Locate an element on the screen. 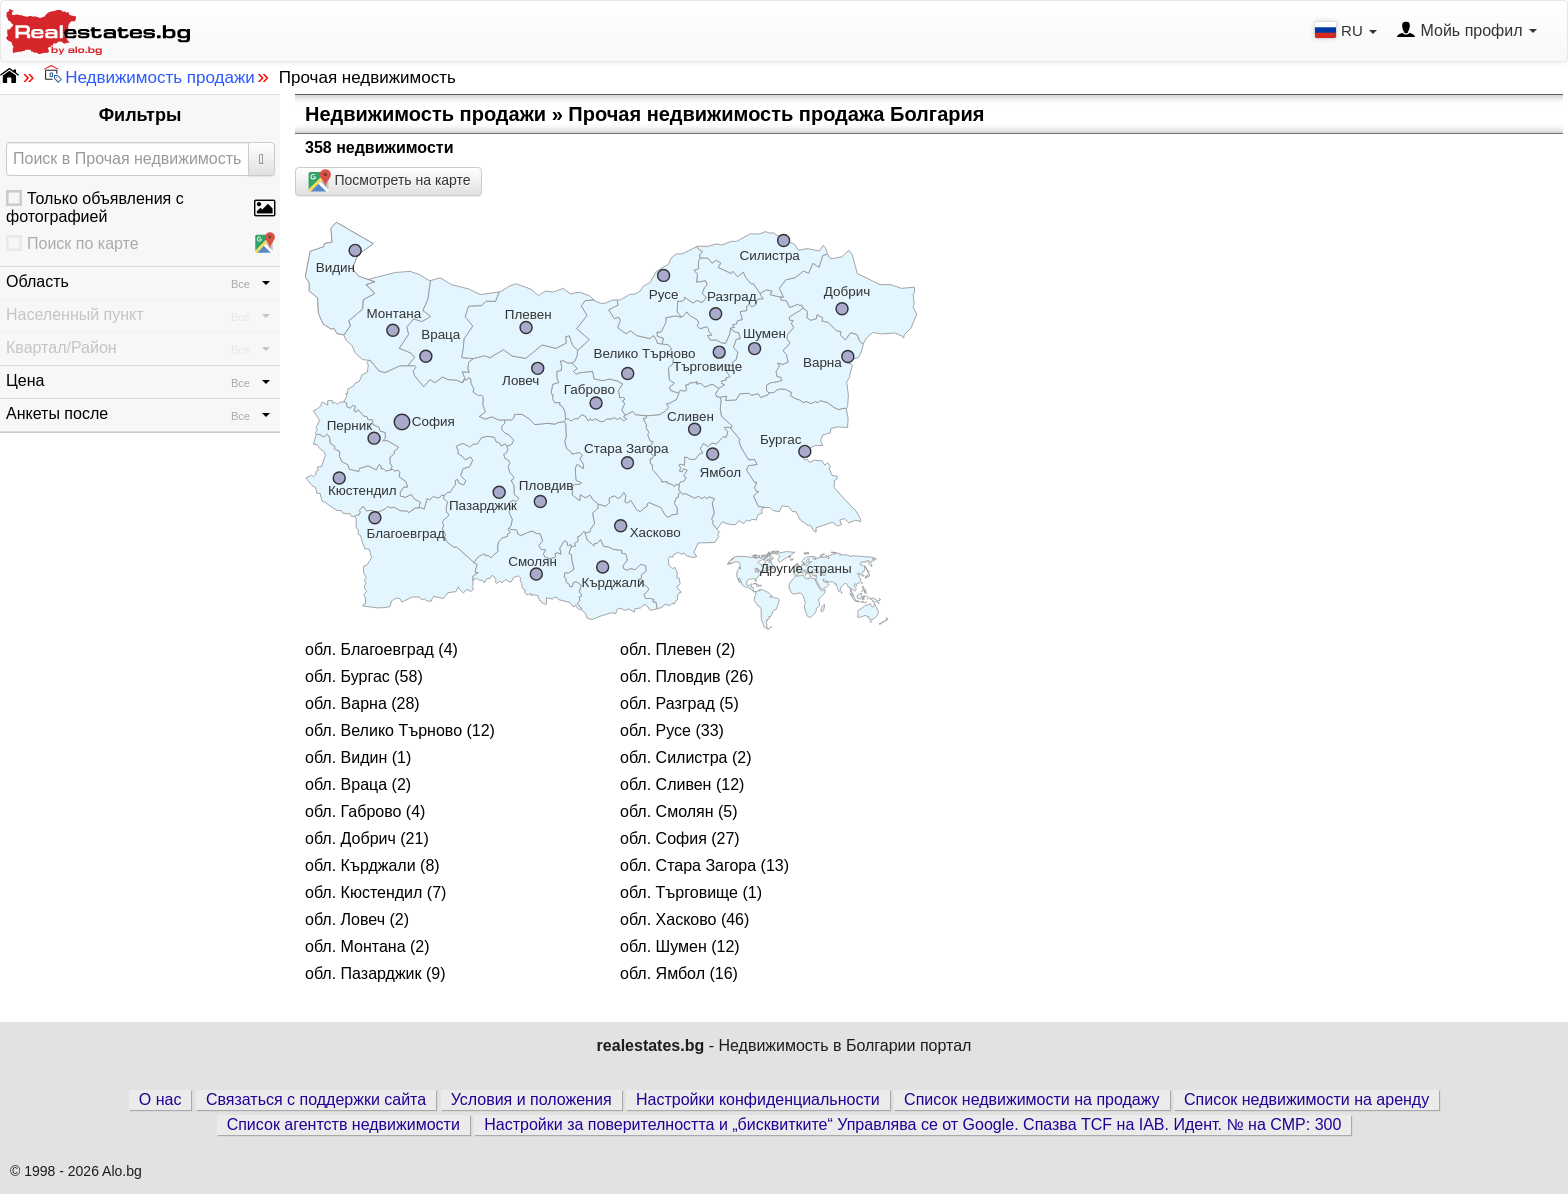 The image size is (1568, 1194). Настройки за поверителността и „бисквитките“ Управлява се от Google. Спазва TCF на IAB. Идент. № на CMP: 300 is located at coordinates (912, 1124).